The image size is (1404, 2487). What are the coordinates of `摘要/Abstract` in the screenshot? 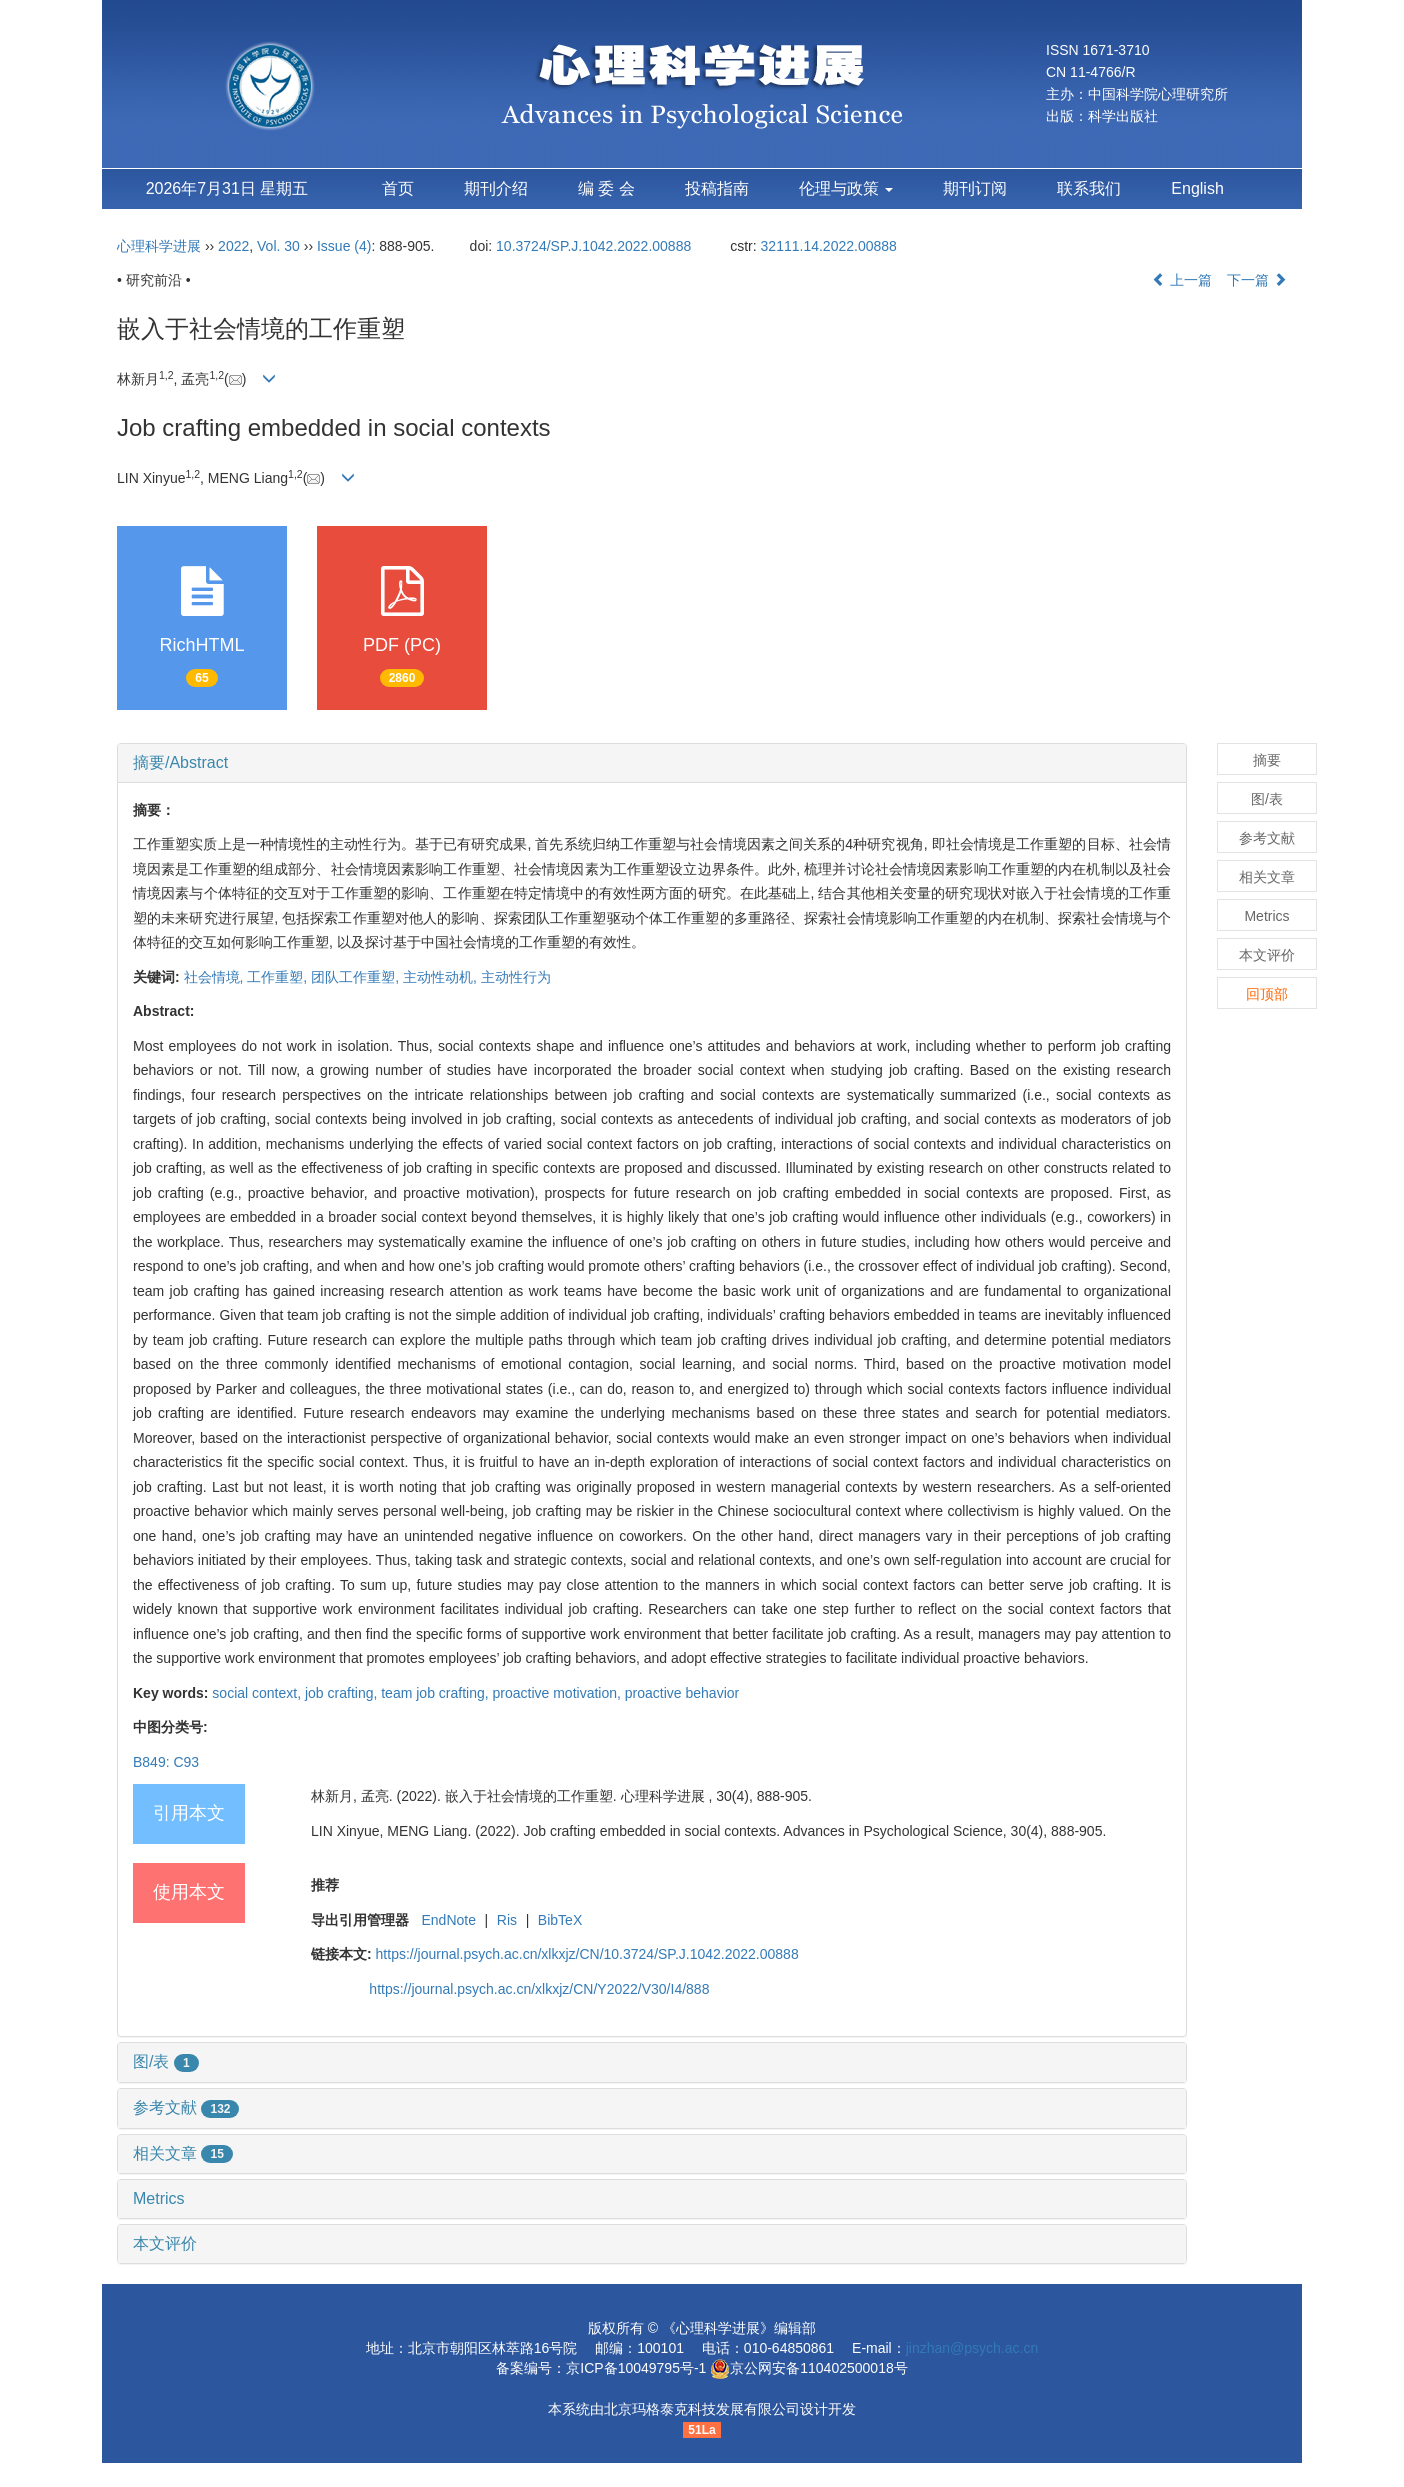 It's located at (180, 762).